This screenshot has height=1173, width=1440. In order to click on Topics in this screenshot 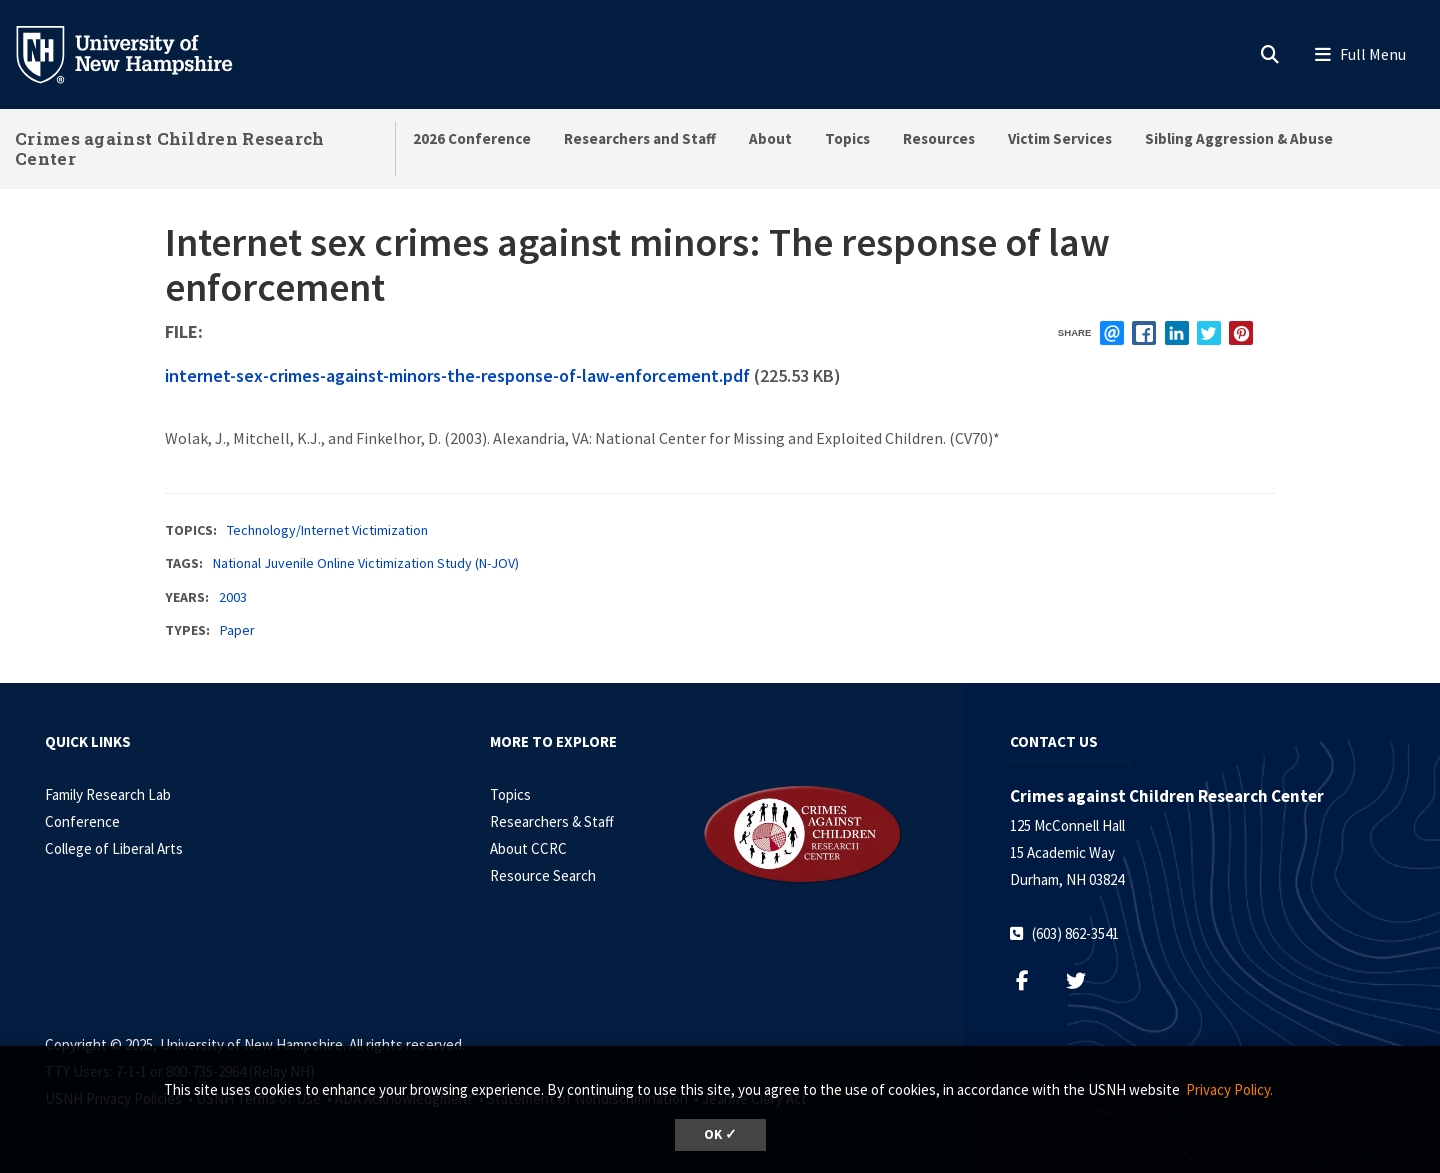, I will do `click(847, 138)`.